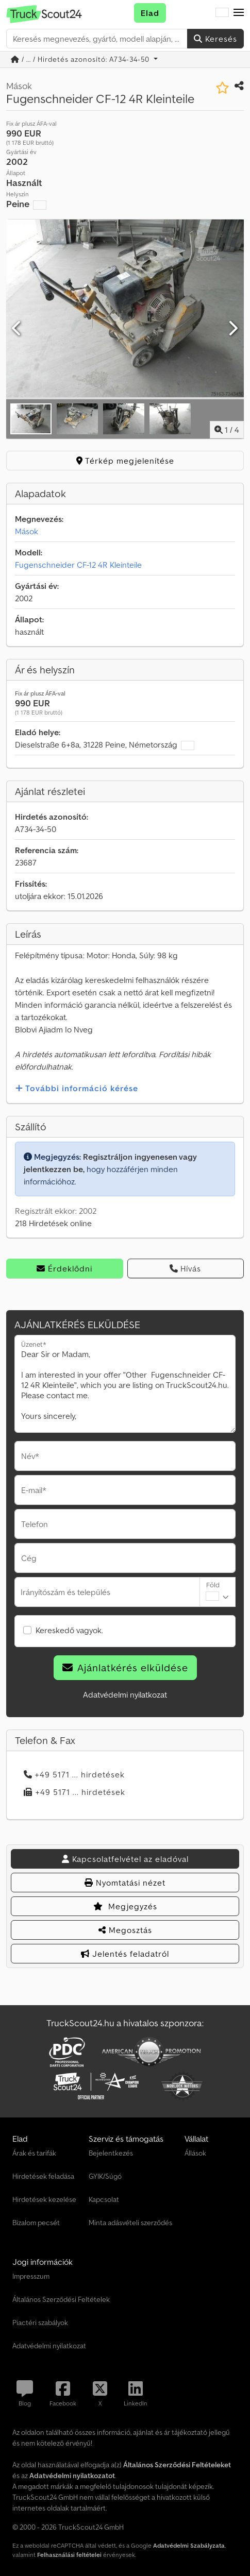 The image size is (250, 2576). I want to click on [Mentés a kedvencek közé], so click(222, 88).